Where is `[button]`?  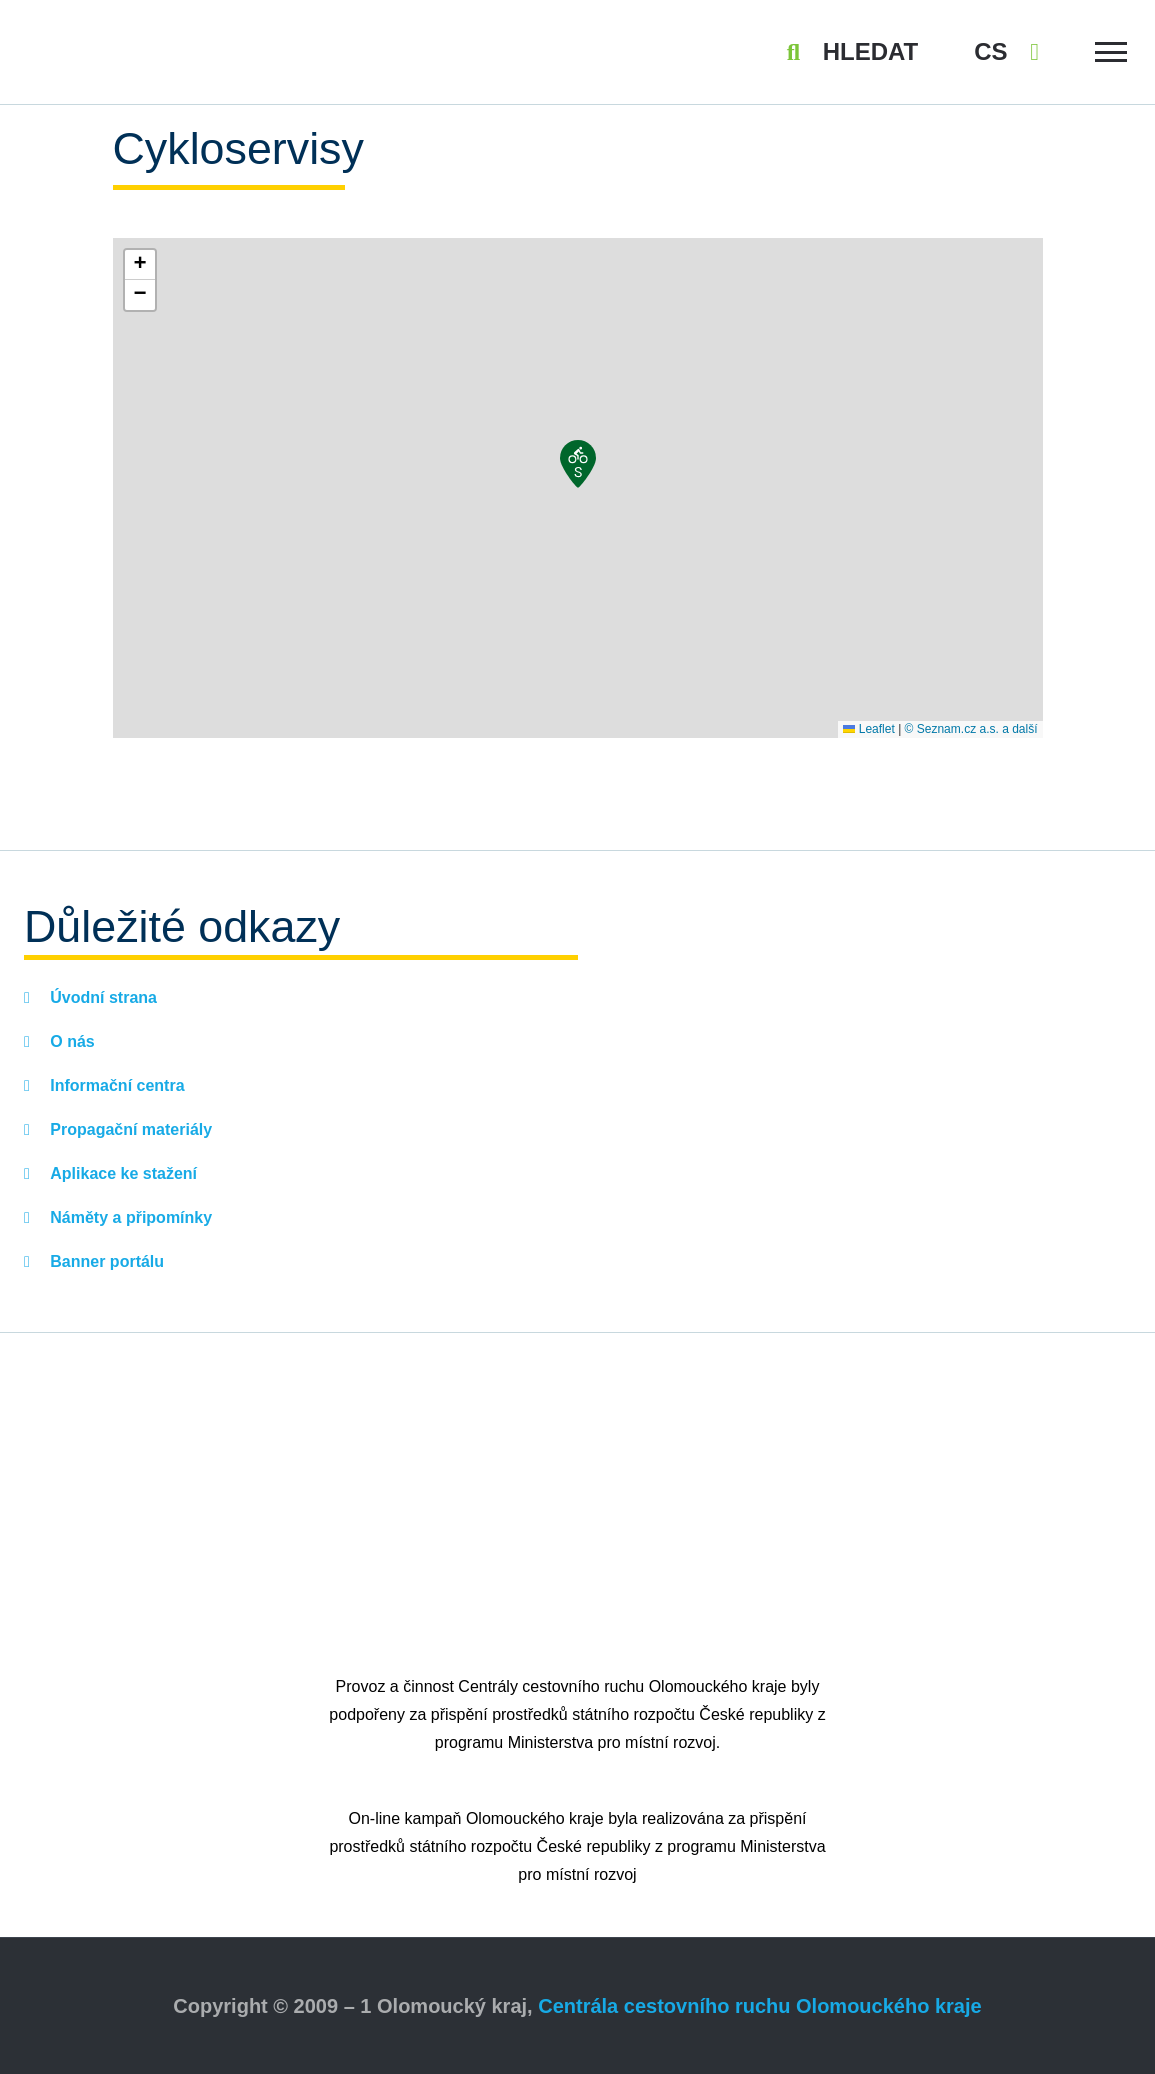
[button] is located at coordinates (578, 464).